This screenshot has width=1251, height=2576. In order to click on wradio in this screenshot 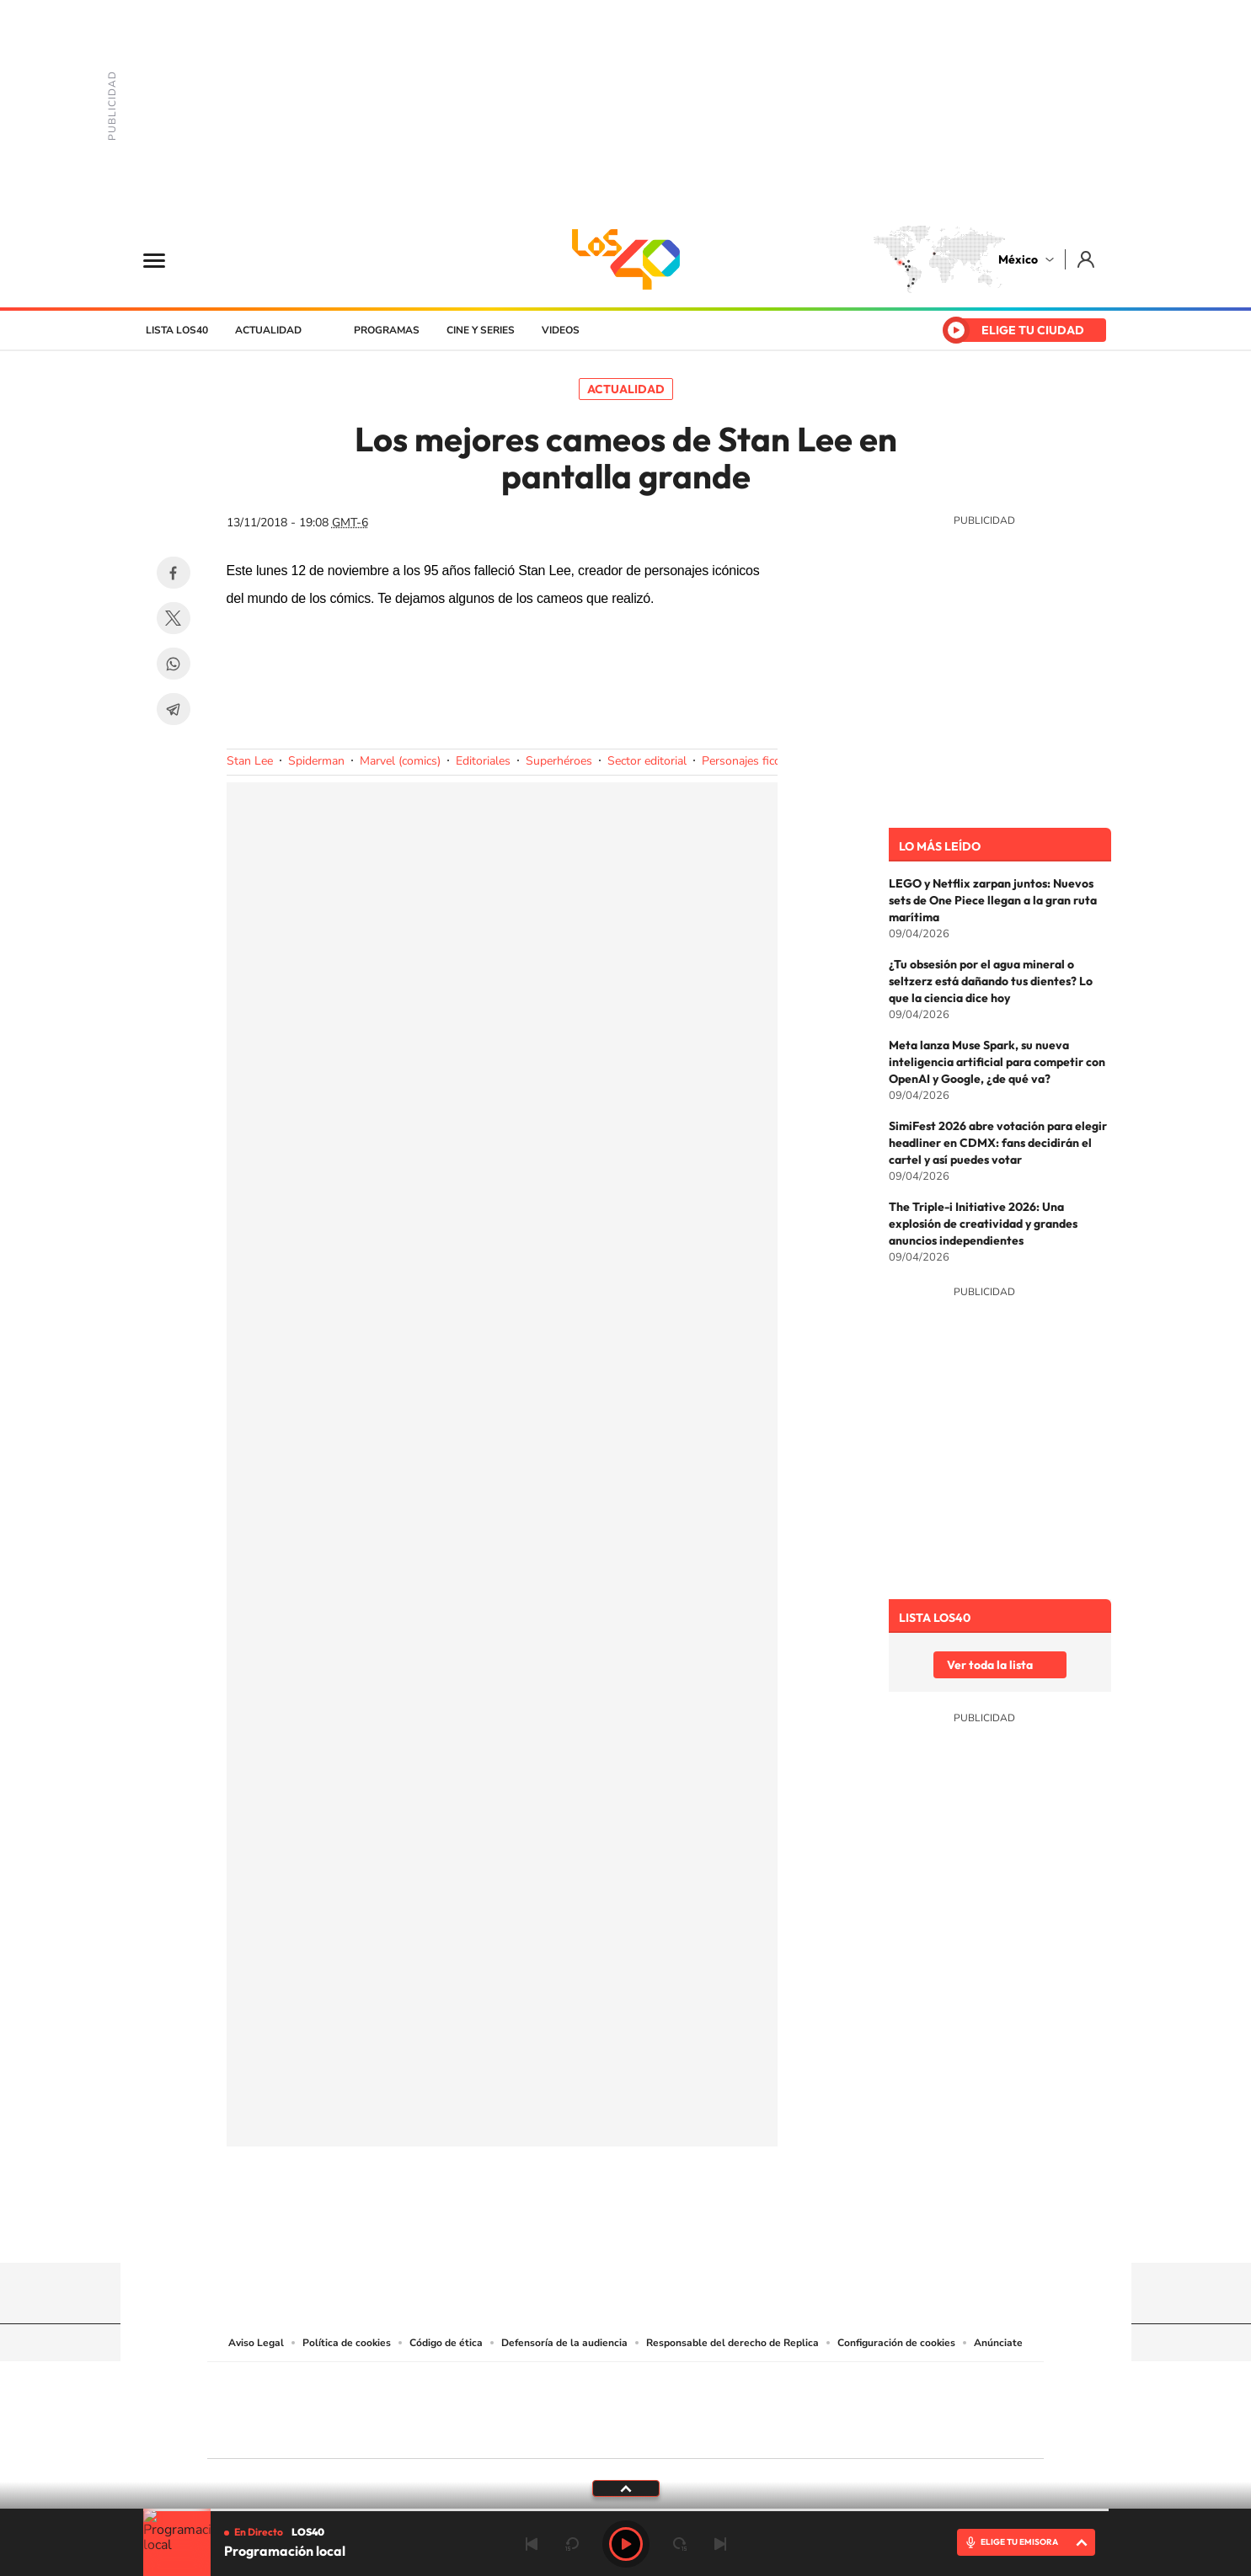, I will do `click(596, 2406)`.